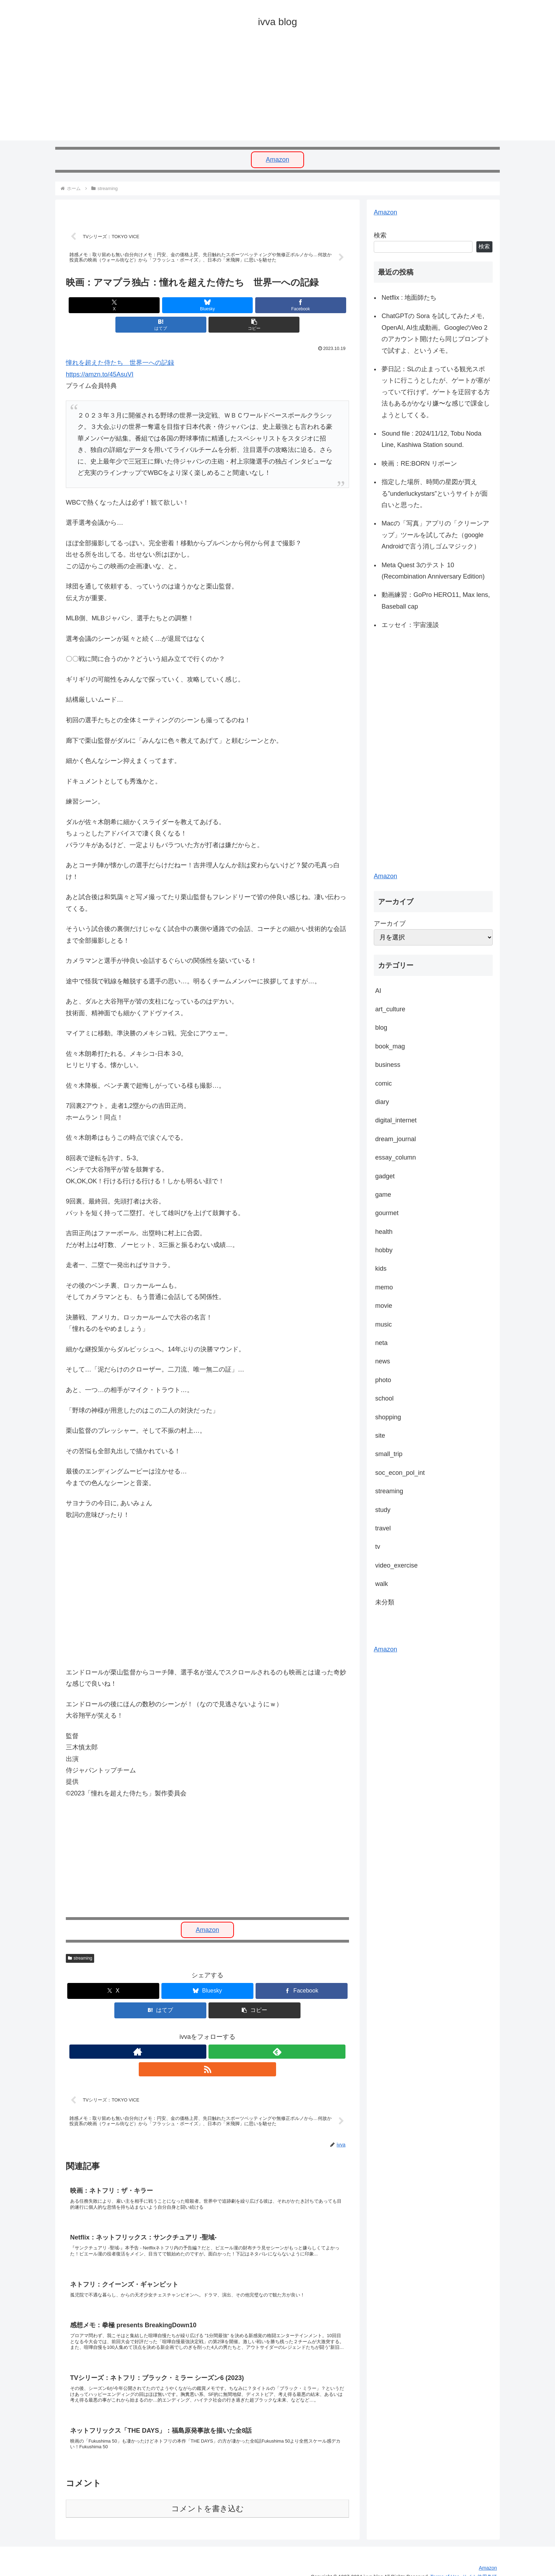 The height and width of the screenshot is (2576, 555). Describe the element at coordinates (433, 571) in the screenshot. I see `Meta Quest 3のテスト 10 (Recombination Anniversary Edition)` at that location.